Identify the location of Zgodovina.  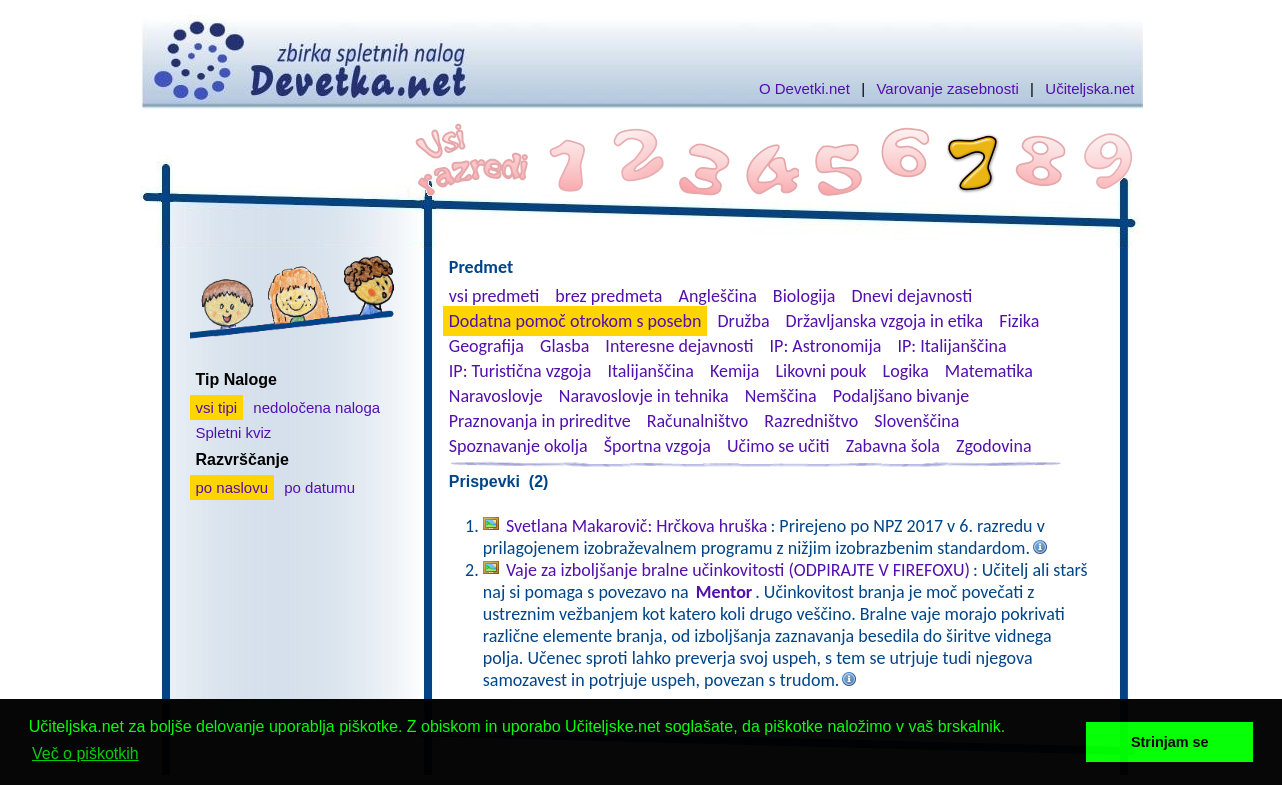
(993, 446).